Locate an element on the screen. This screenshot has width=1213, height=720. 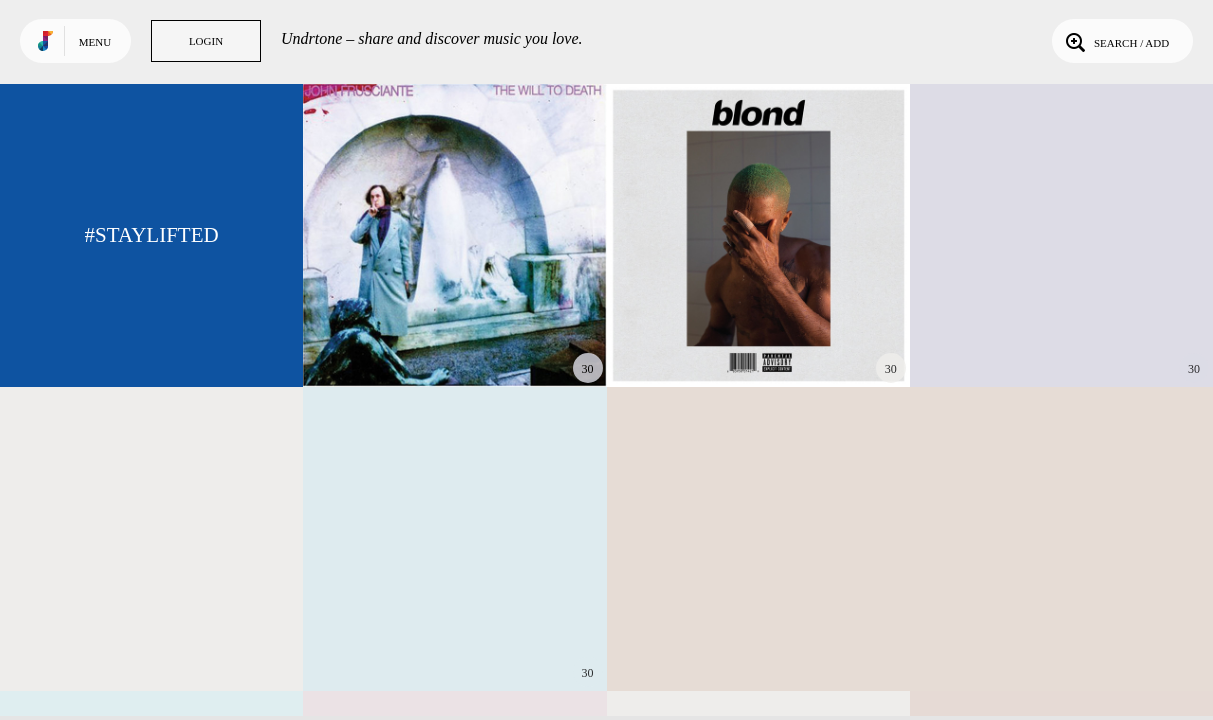
Login is located at coordinates (206, 41).